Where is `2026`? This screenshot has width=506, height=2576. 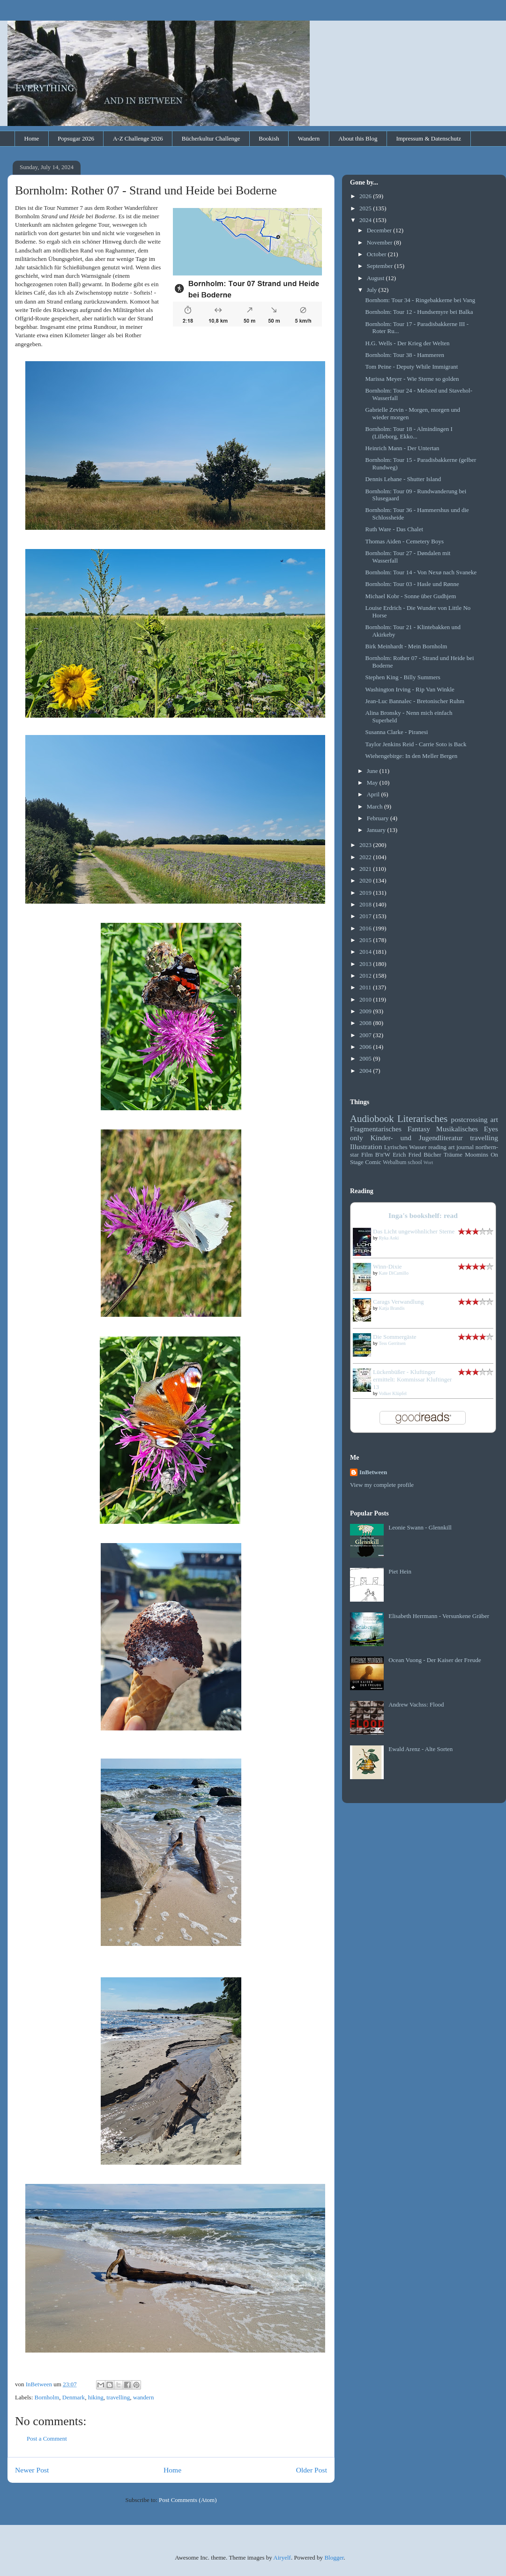 2026 is located at coordinates (366, 196).